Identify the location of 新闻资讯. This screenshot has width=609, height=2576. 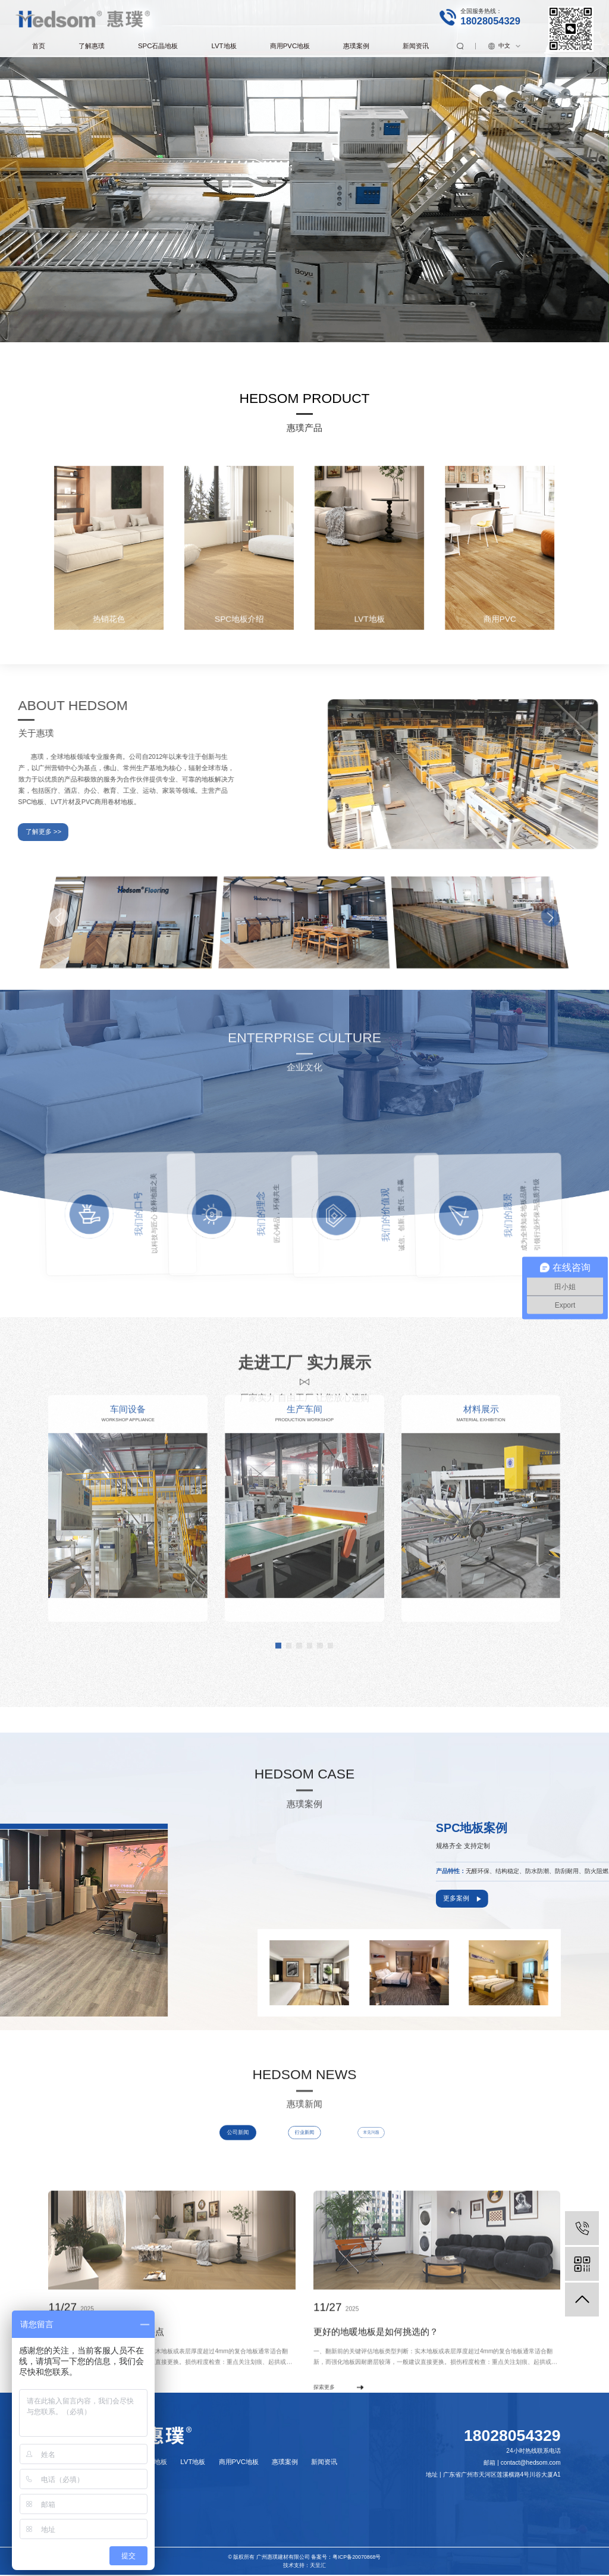
(416, 46).